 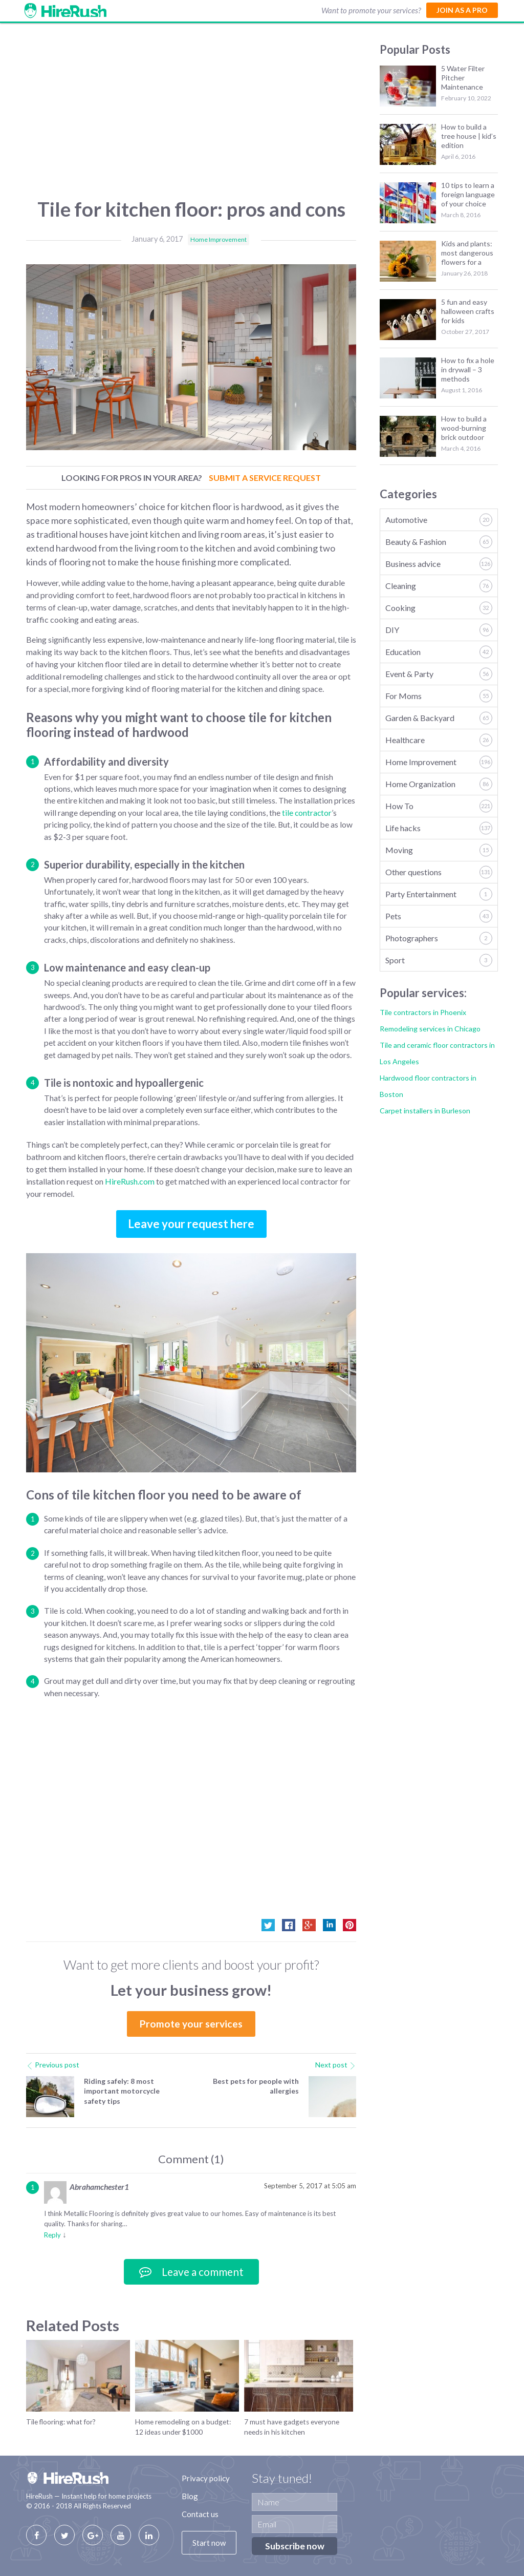 I want to click on Promote your services, so click(x=191, y=2024).